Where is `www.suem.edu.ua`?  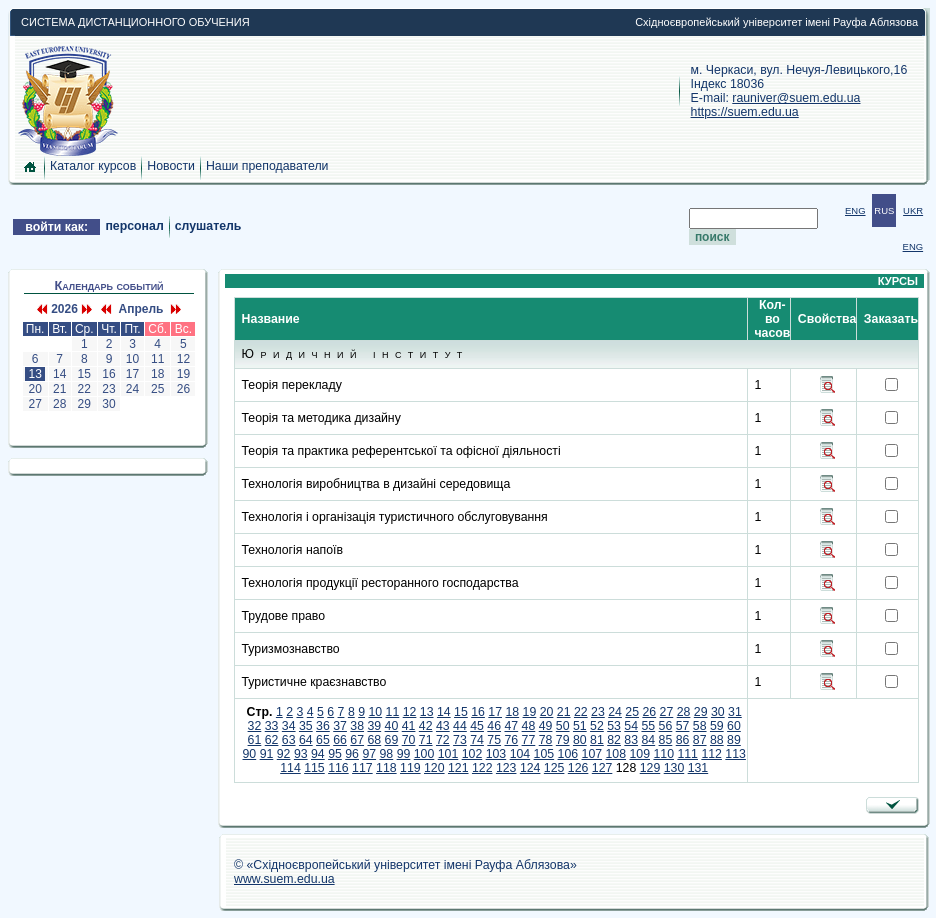 www.suem.edu.ua is located at coordinates (284, 879).